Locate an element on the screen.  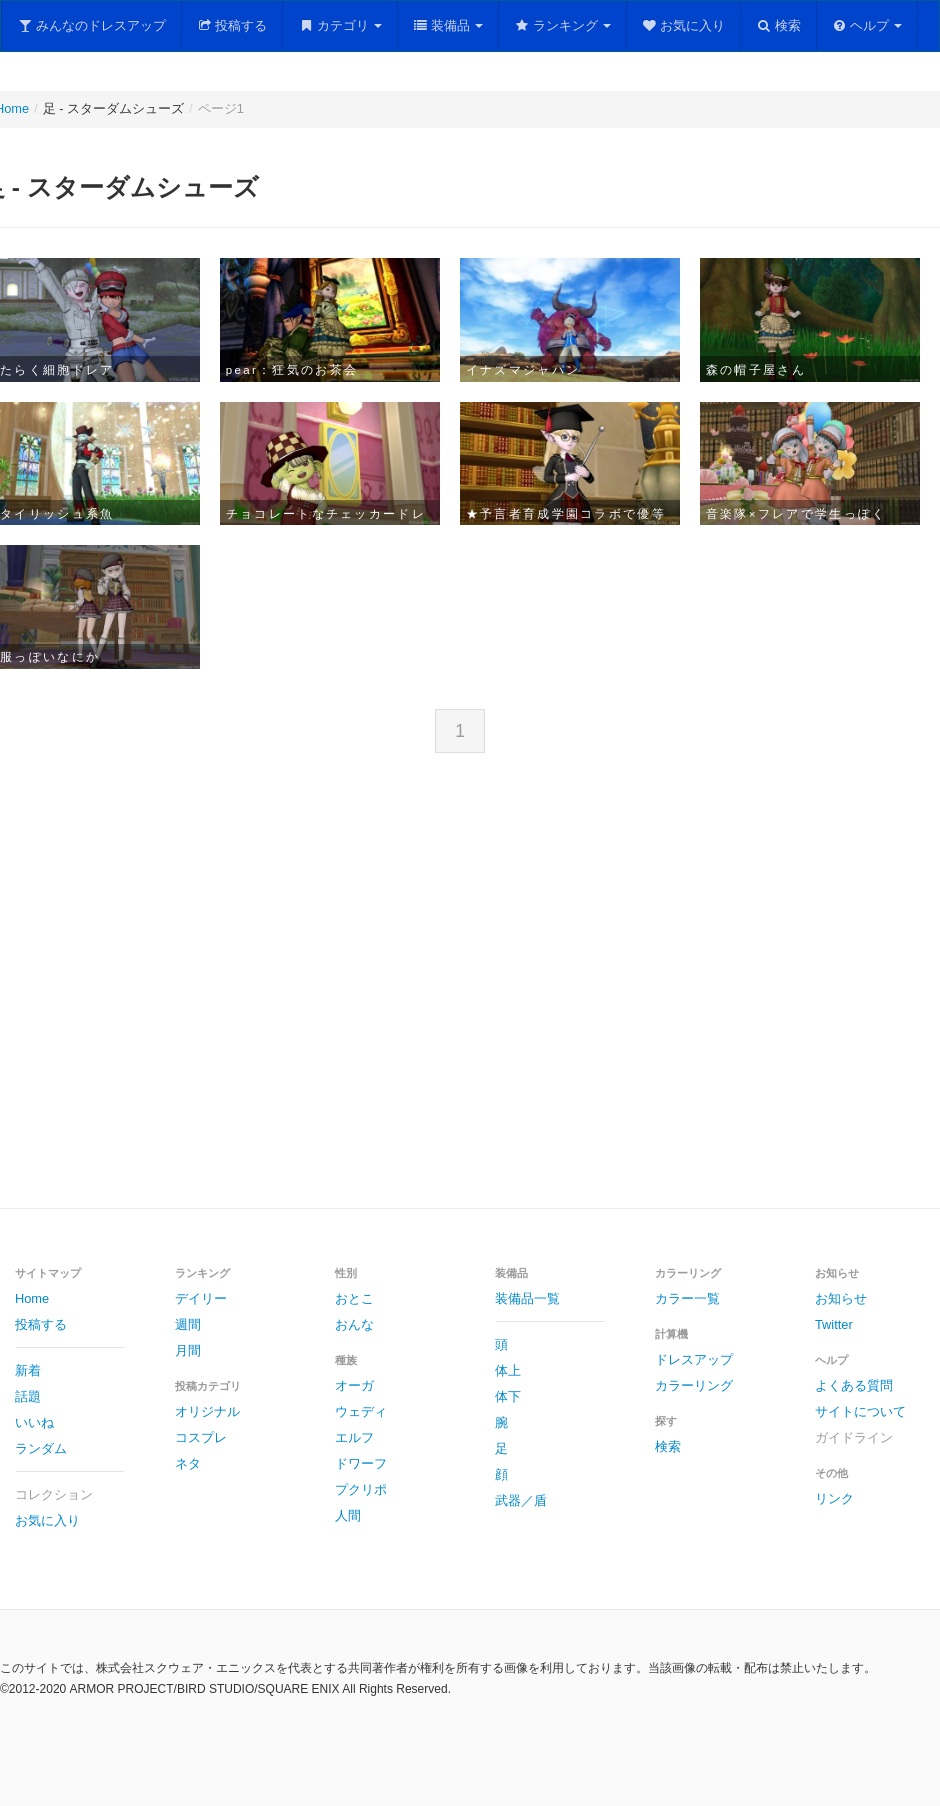
コスプレ is located at coordinates (201, 1437).